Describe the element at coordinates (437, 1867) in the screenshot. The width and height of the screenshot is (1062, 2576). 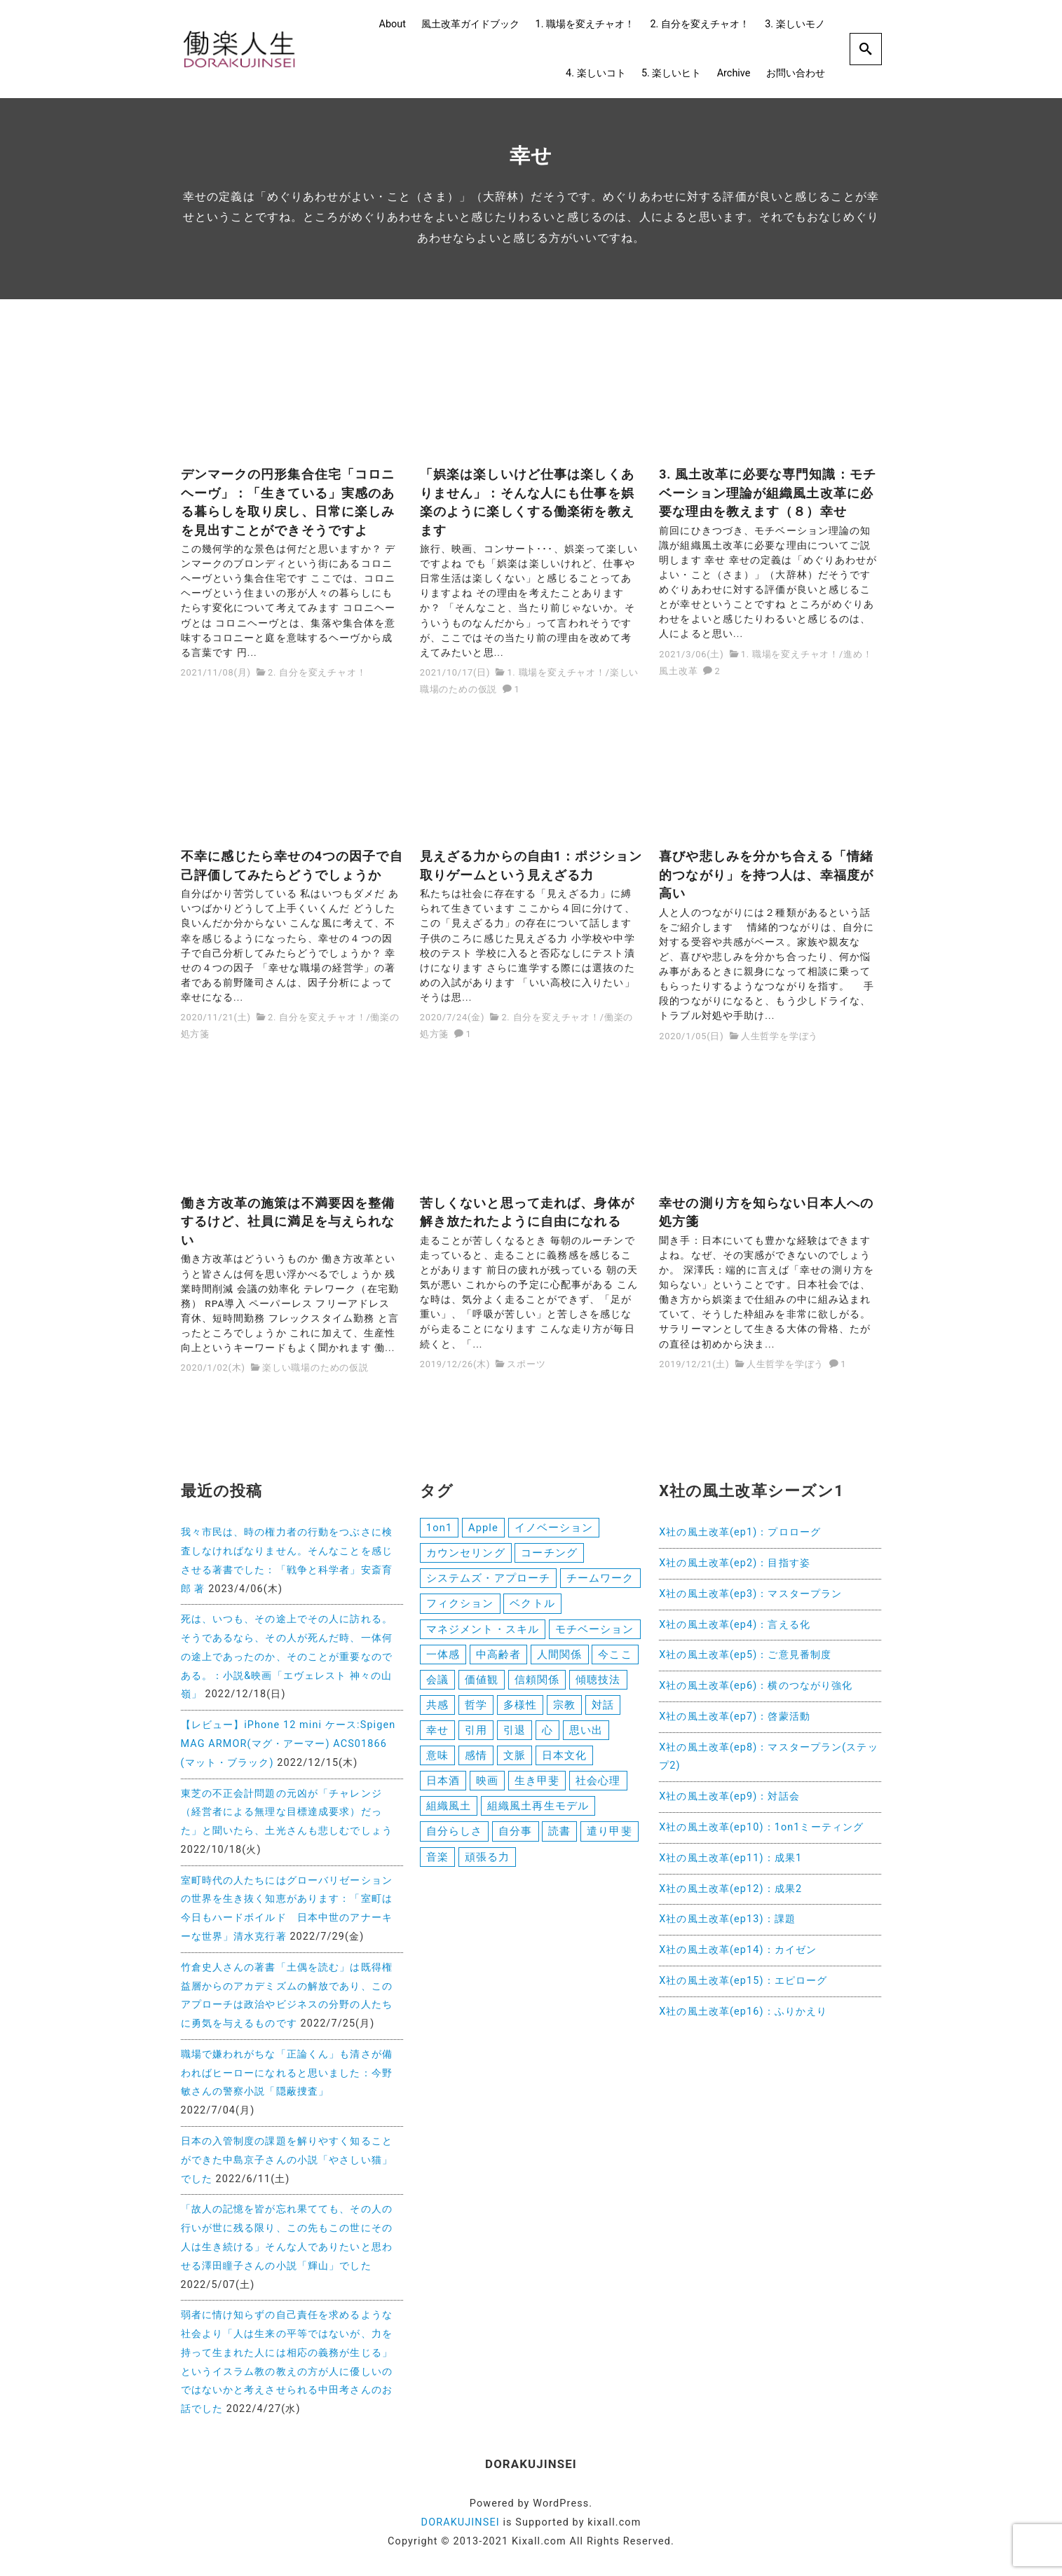
I see `音楽` at that location.